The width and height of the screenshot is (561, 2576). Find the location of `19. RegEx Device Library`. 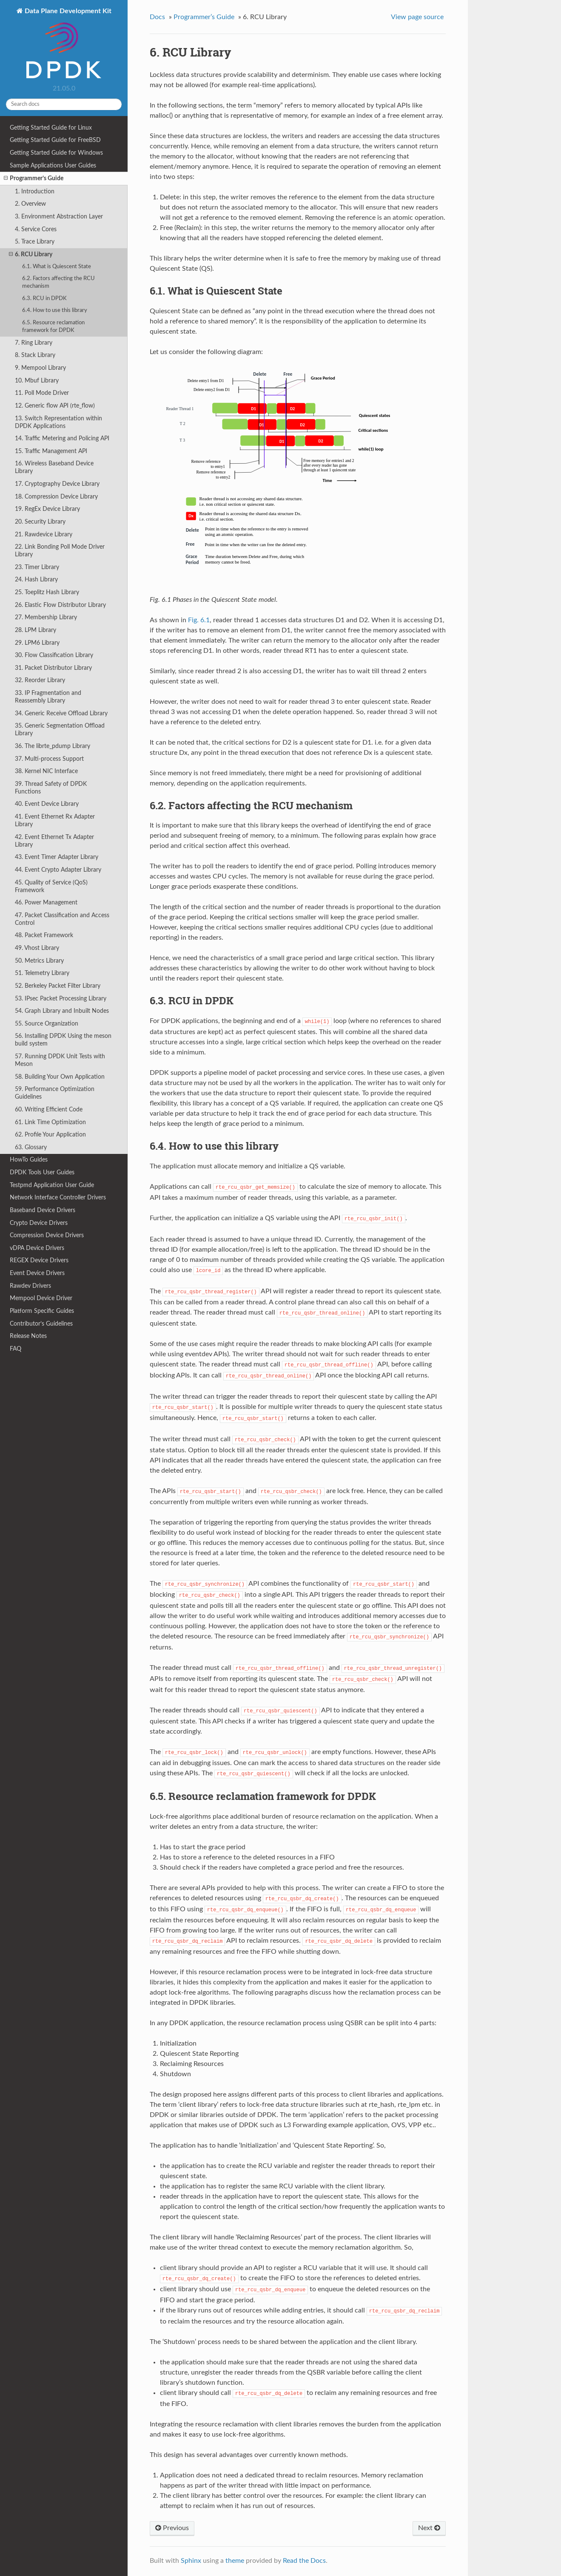

19. RegEx Device Library is located at coordinates (47, 509).